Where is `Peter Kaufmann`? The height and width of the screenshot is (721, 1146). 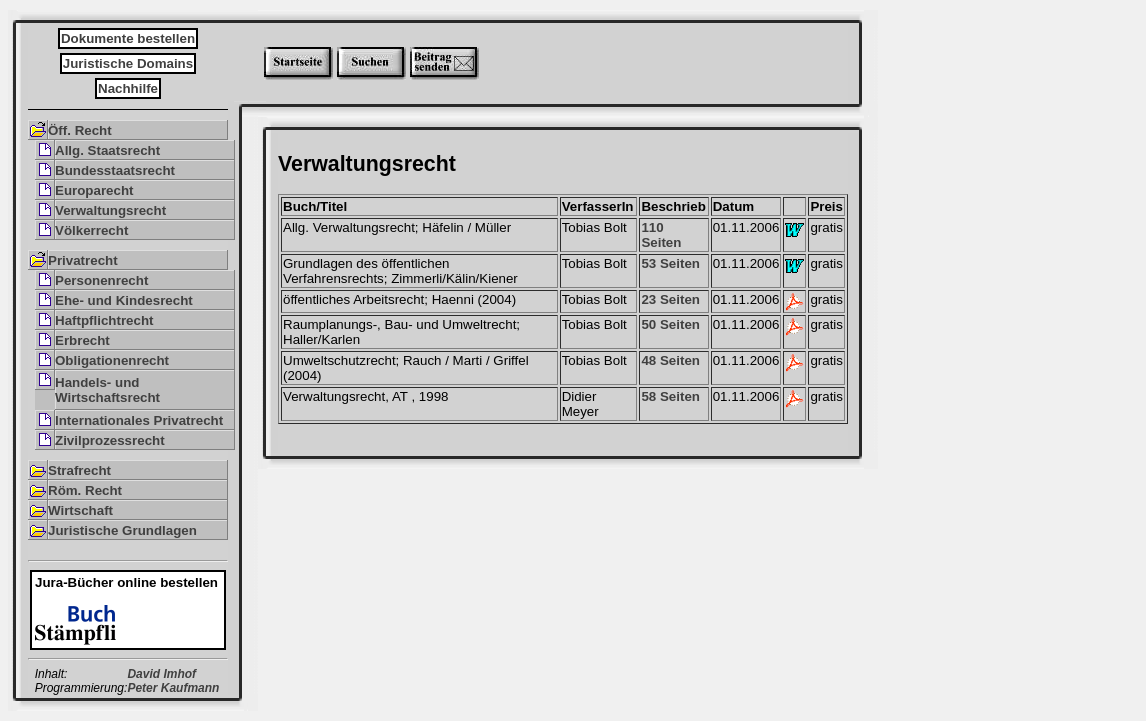 Peter Kaufmann is located at coordinates (173, 688).